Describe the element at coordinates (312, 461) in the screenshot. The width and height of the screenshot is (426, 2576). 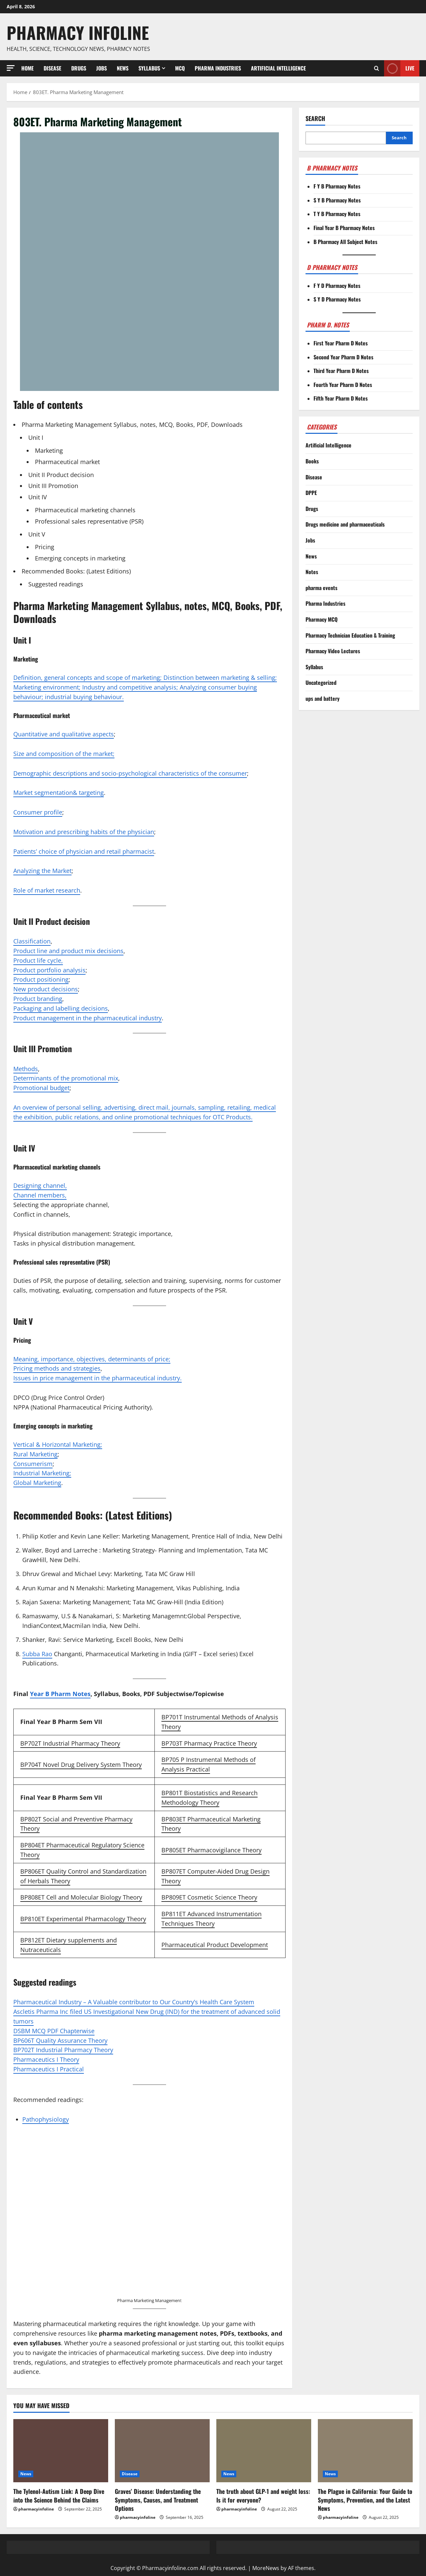
I see `Books` at that location.